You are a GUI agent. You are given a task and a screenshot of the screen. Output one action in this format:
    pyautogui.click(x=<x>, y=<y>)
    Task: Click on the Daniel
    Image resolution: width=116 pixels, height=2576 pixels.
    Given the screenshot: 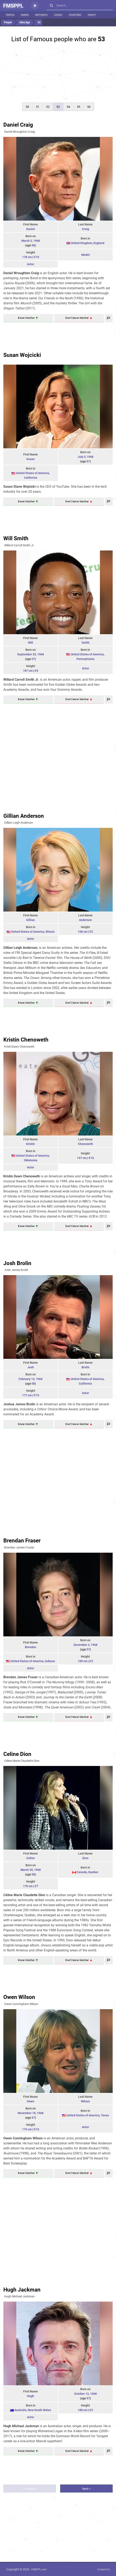 What is the action you would take?
    pyautogui.click(x=30, y=229)
    